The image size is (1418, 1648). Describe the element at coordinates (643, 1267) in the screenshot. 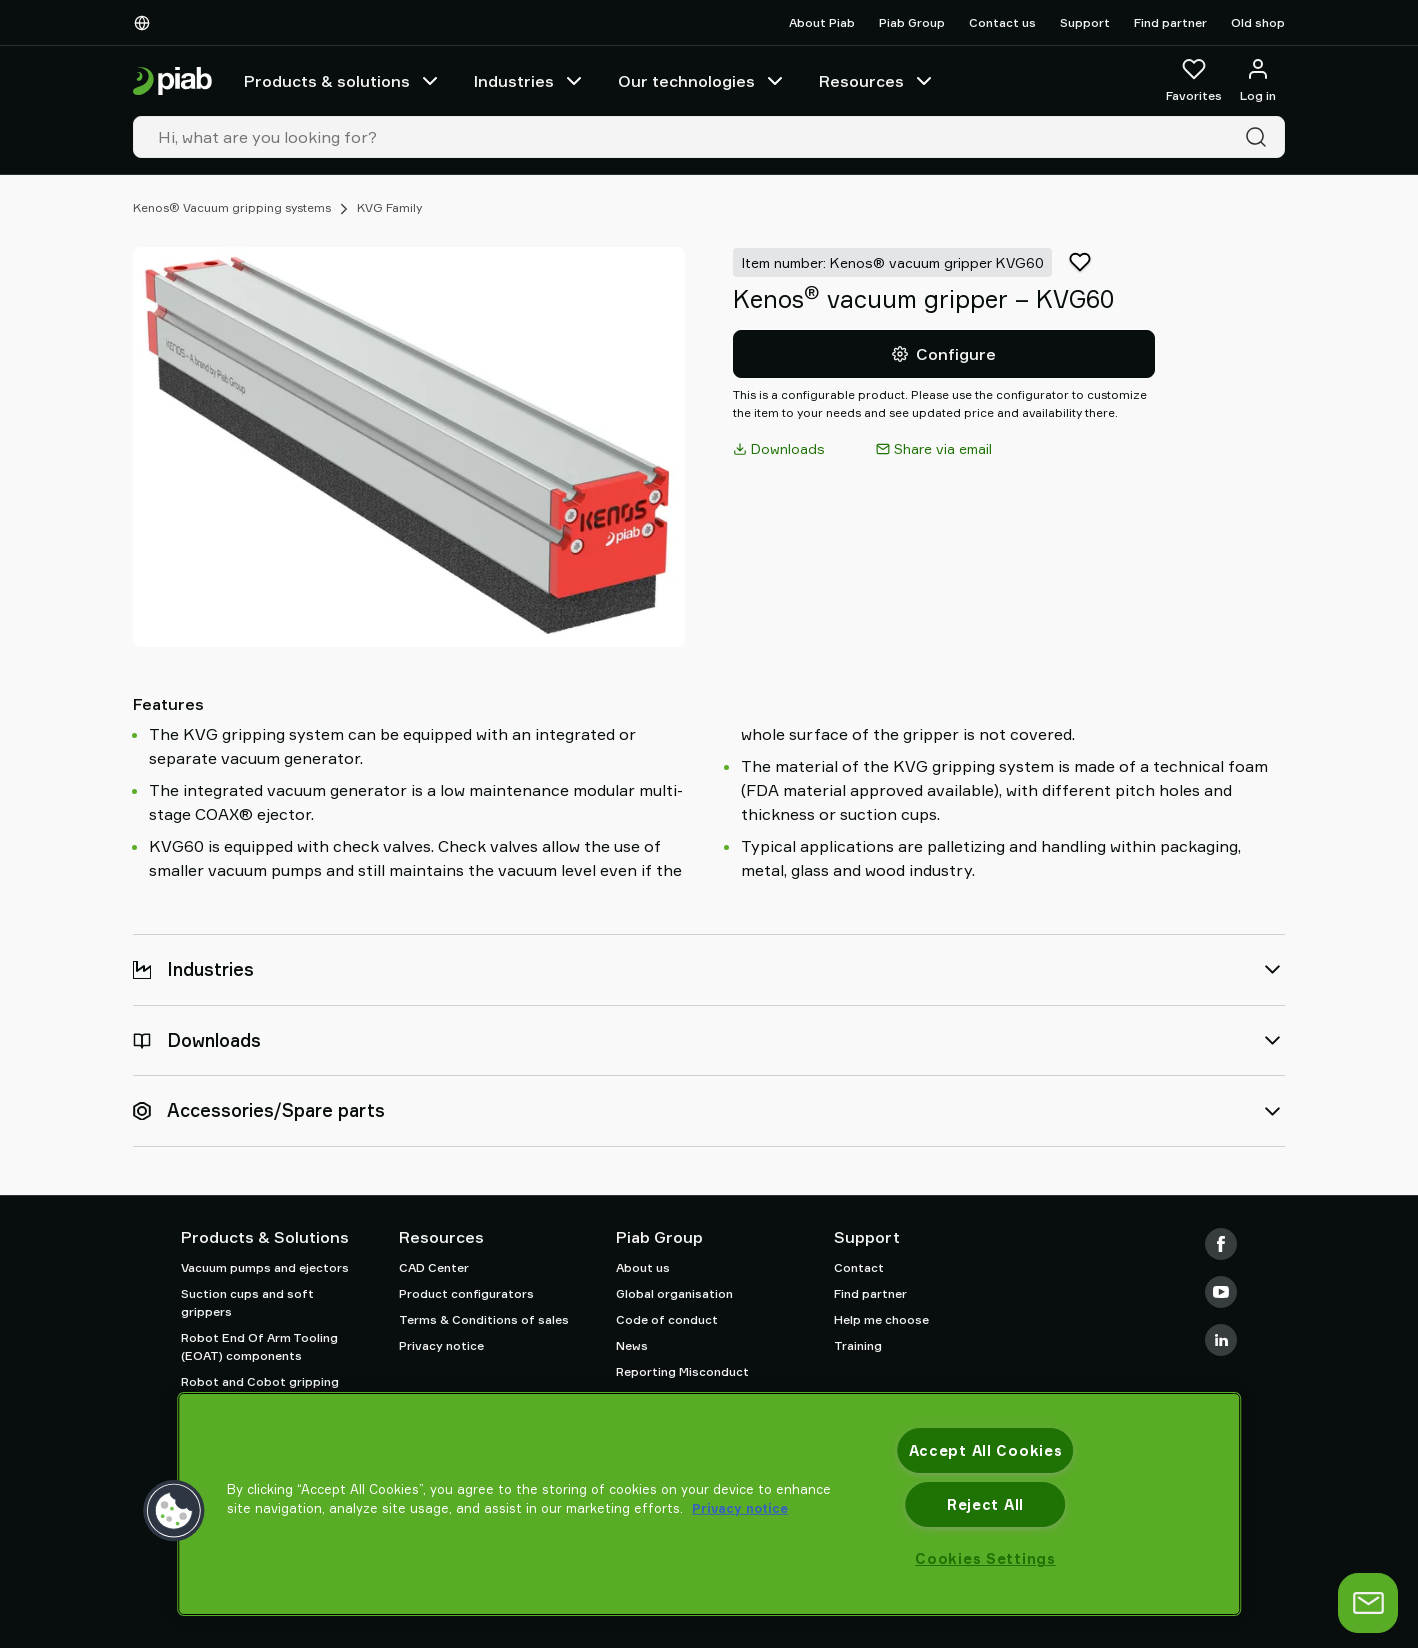

I see `About us` at that location.